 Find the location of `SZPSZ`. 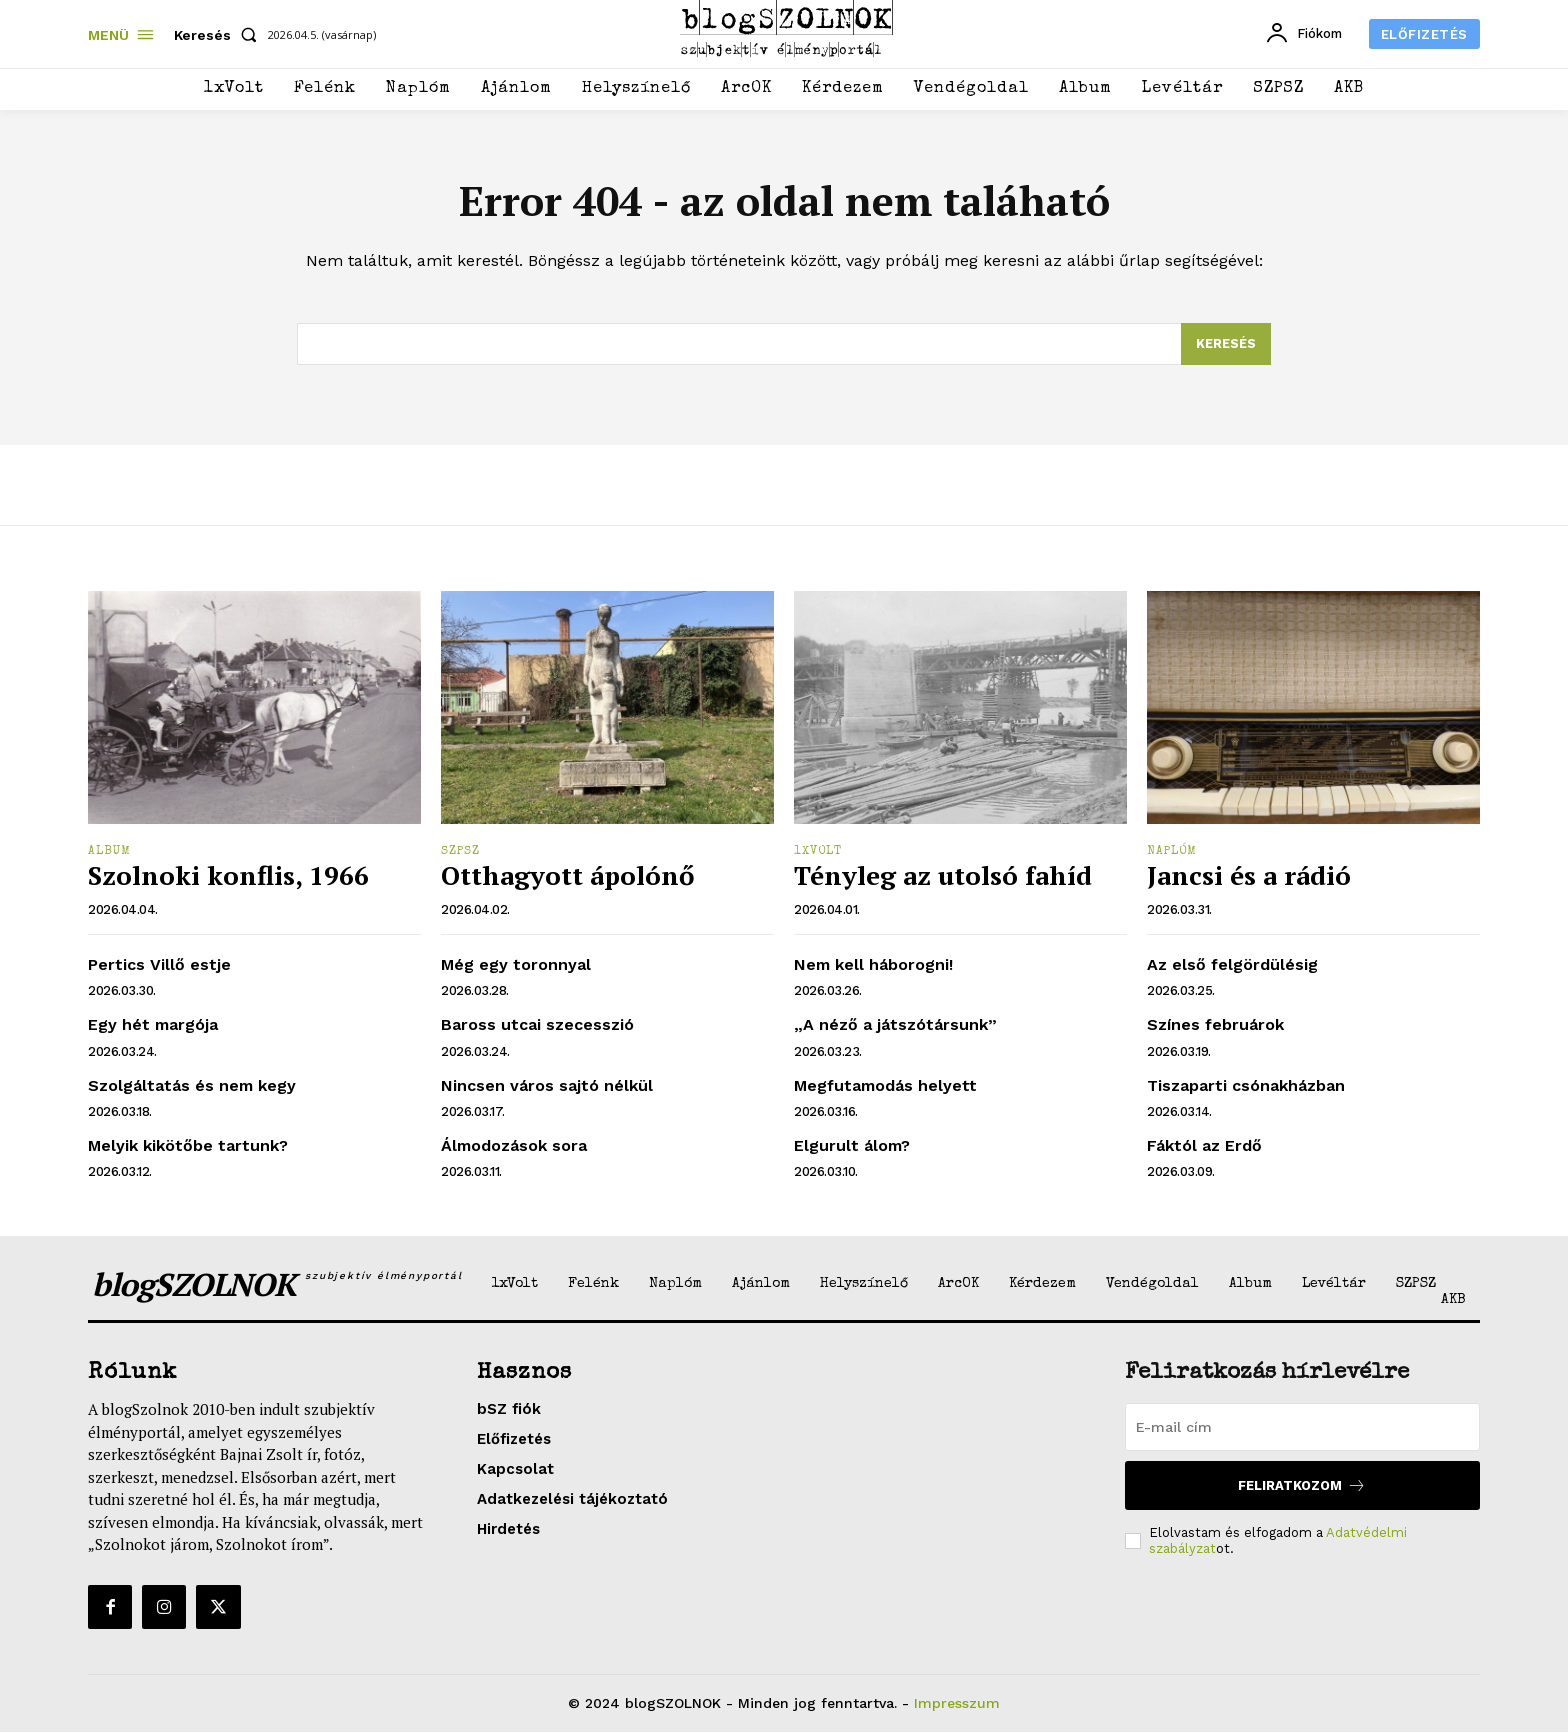

SZPSZ is located at coordinates (460, 853).